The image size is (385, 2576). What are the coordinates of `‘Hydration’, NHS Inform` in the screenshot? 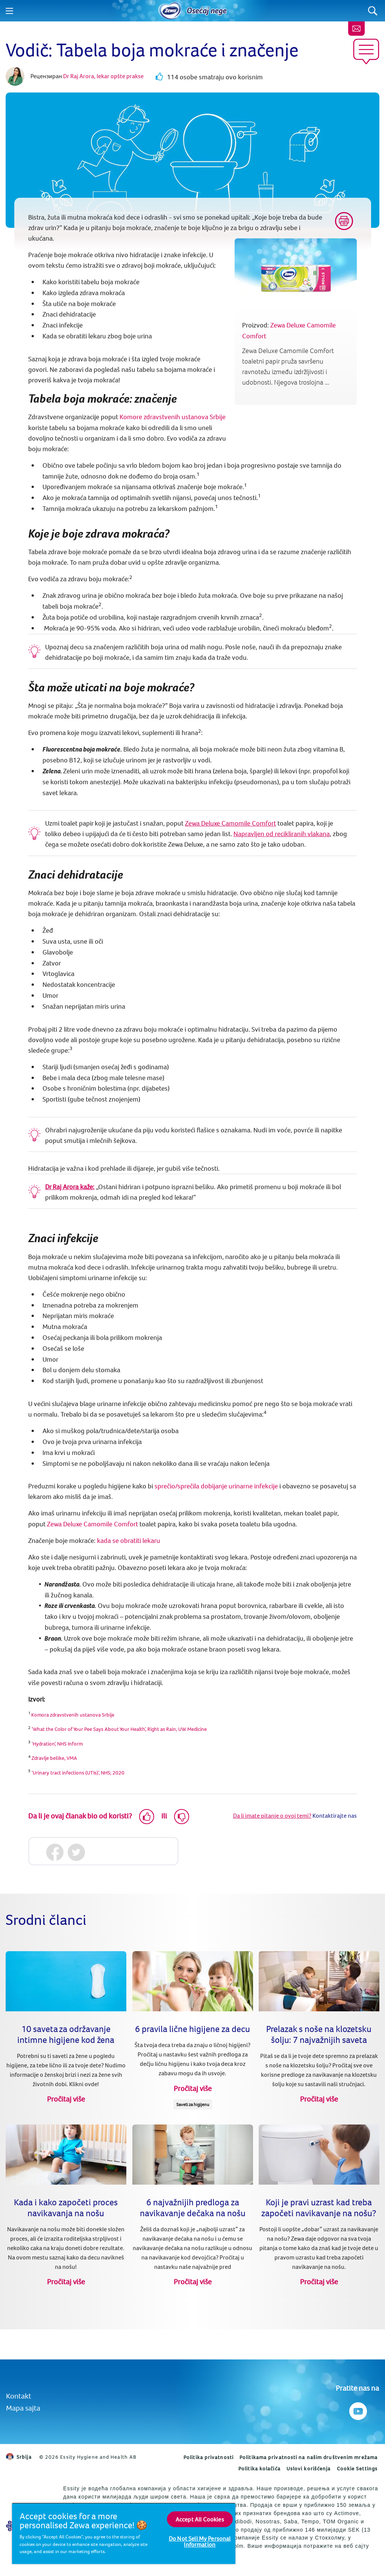 It's located at (57, 1743).